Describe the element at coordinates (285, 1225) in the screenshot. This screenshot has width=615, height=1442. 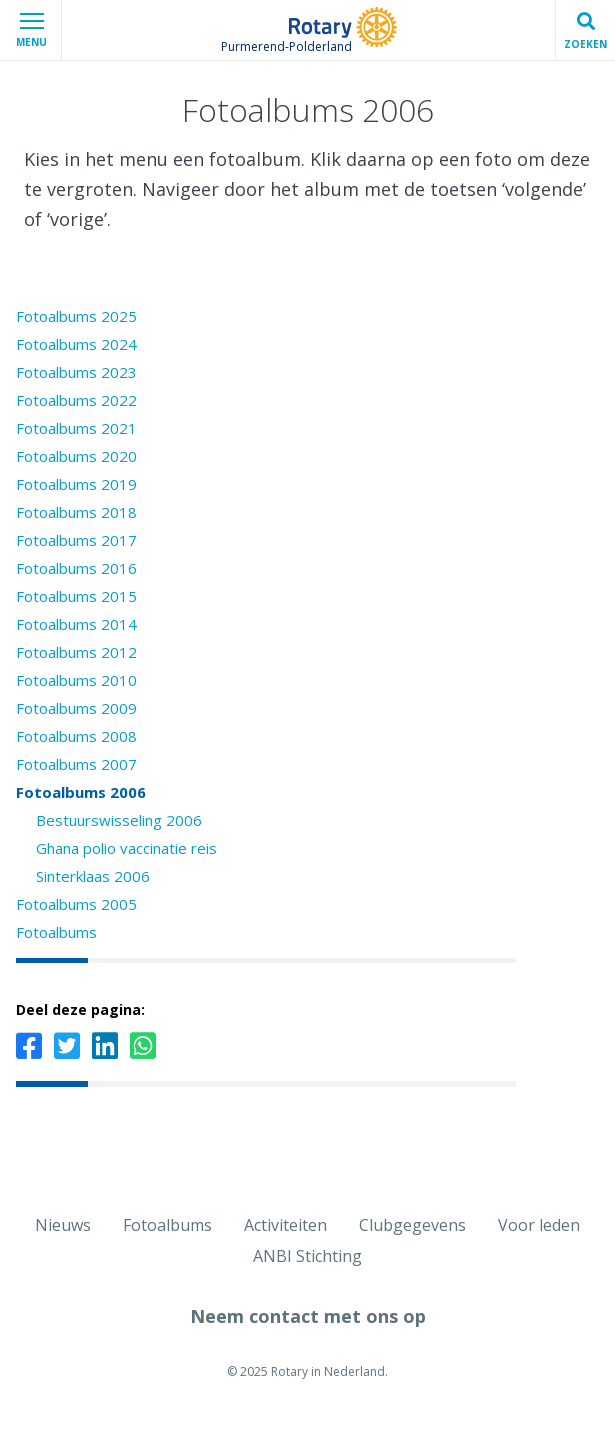
I see `Activiteiten` at that location.